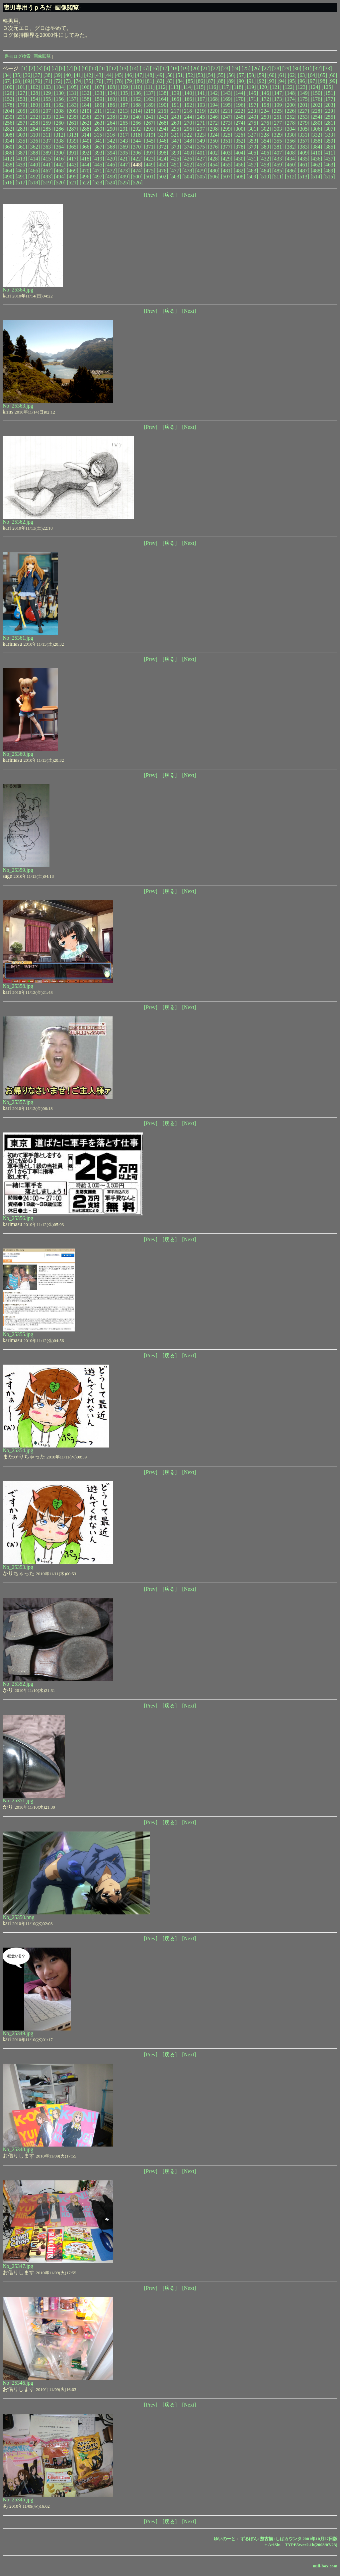 The width and height of the screenshot is (340, 2576). I want to click on [246], so click(214, 117).